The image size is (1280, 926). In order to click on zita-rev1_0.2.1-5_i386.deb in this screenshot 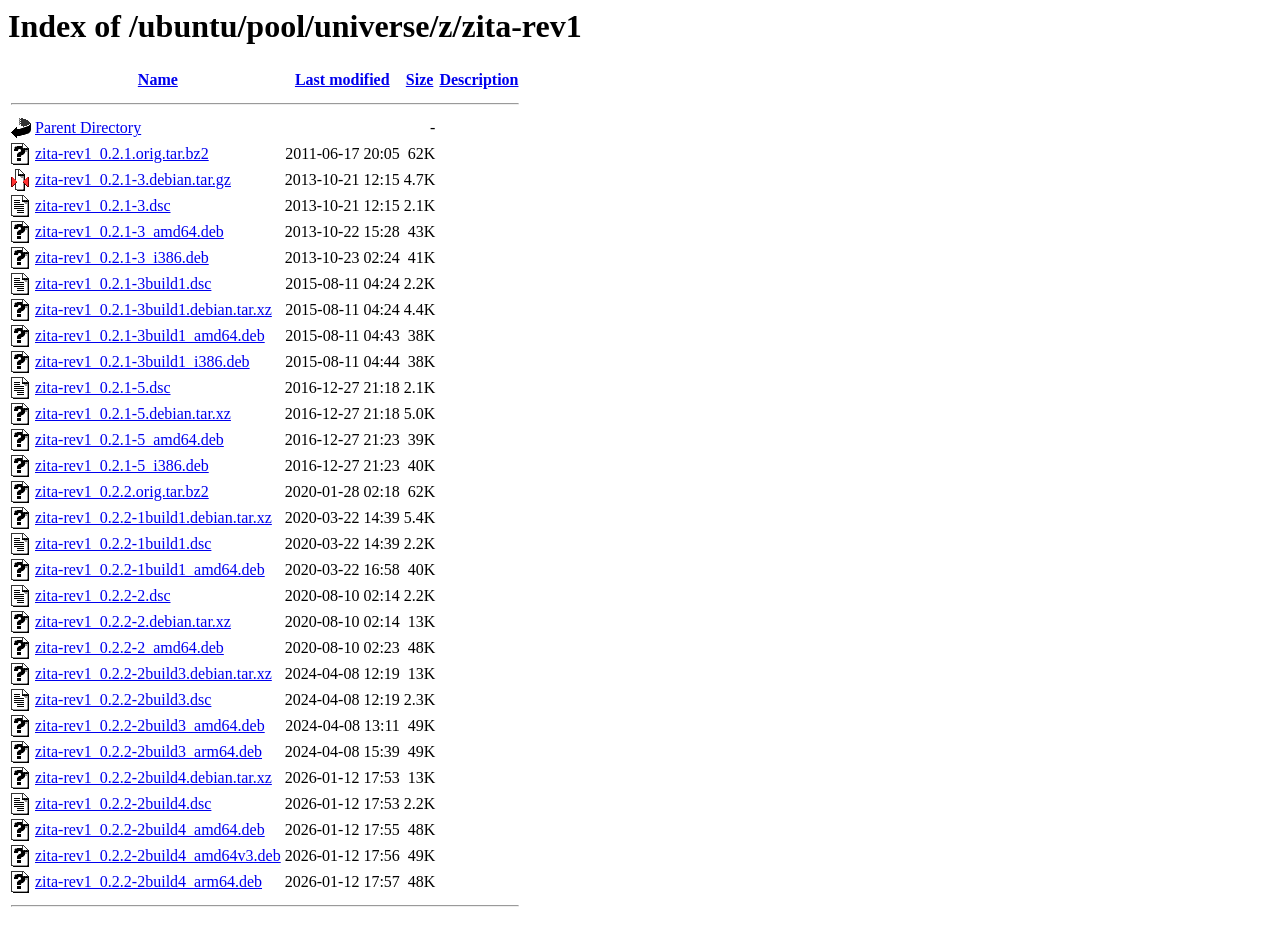, I will do `click(122, 465)`.